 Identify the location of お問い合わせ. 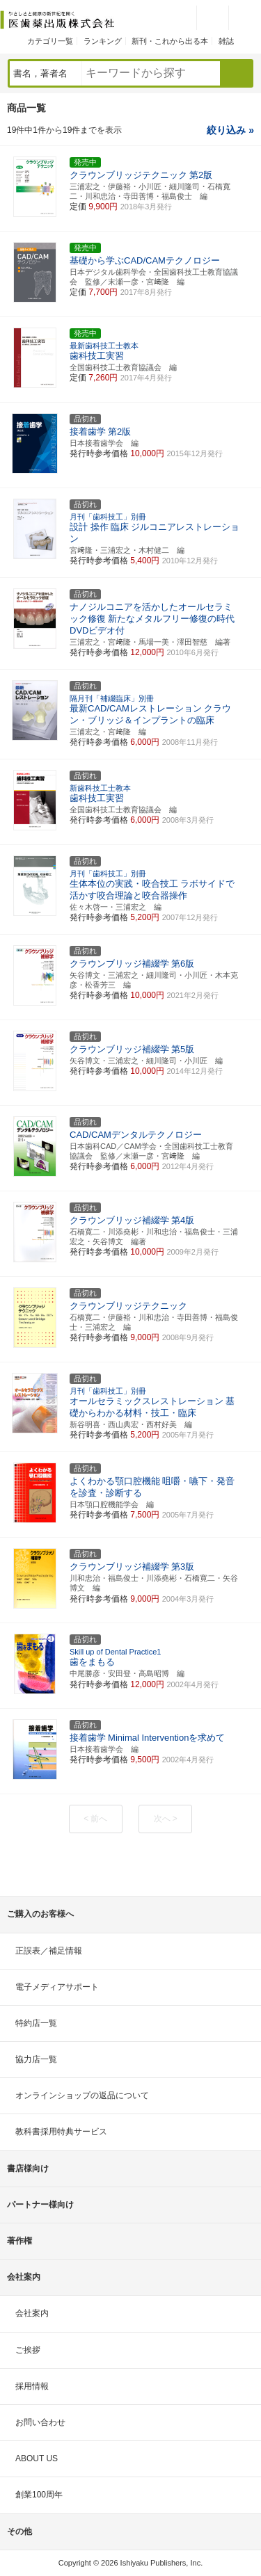
(40, 2422).